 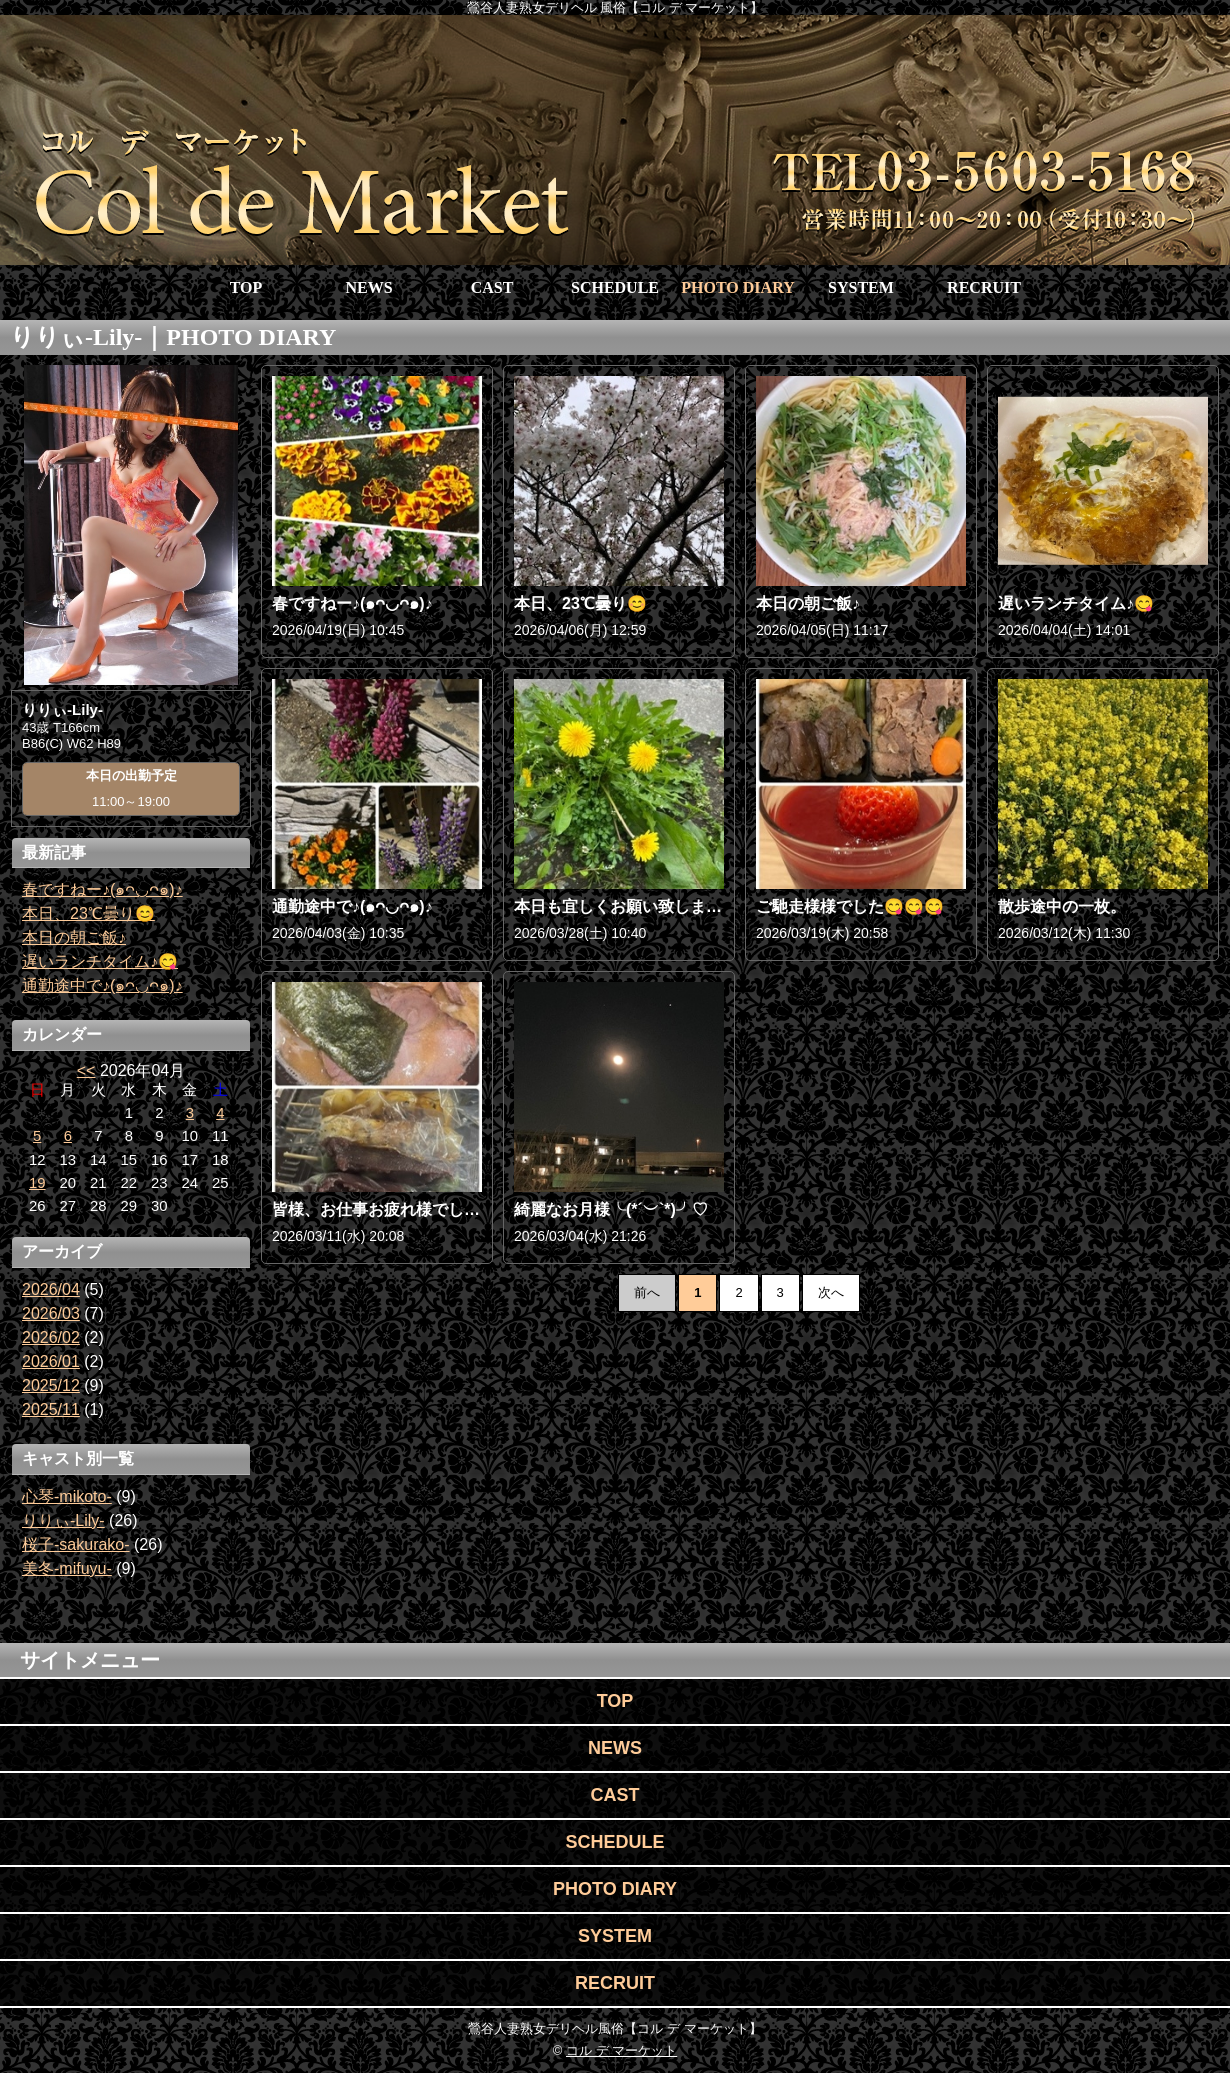 I want to click on 遅いランチタイム♪😋, so click(x=100, y=961).